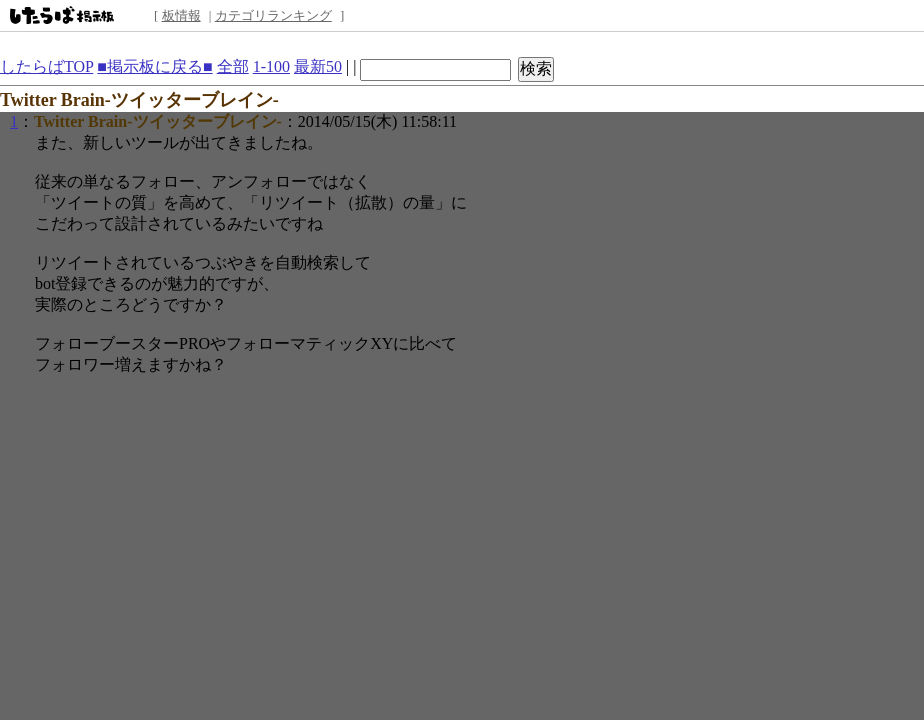  I want to click on カテゴリランキング, so click(273, 15).